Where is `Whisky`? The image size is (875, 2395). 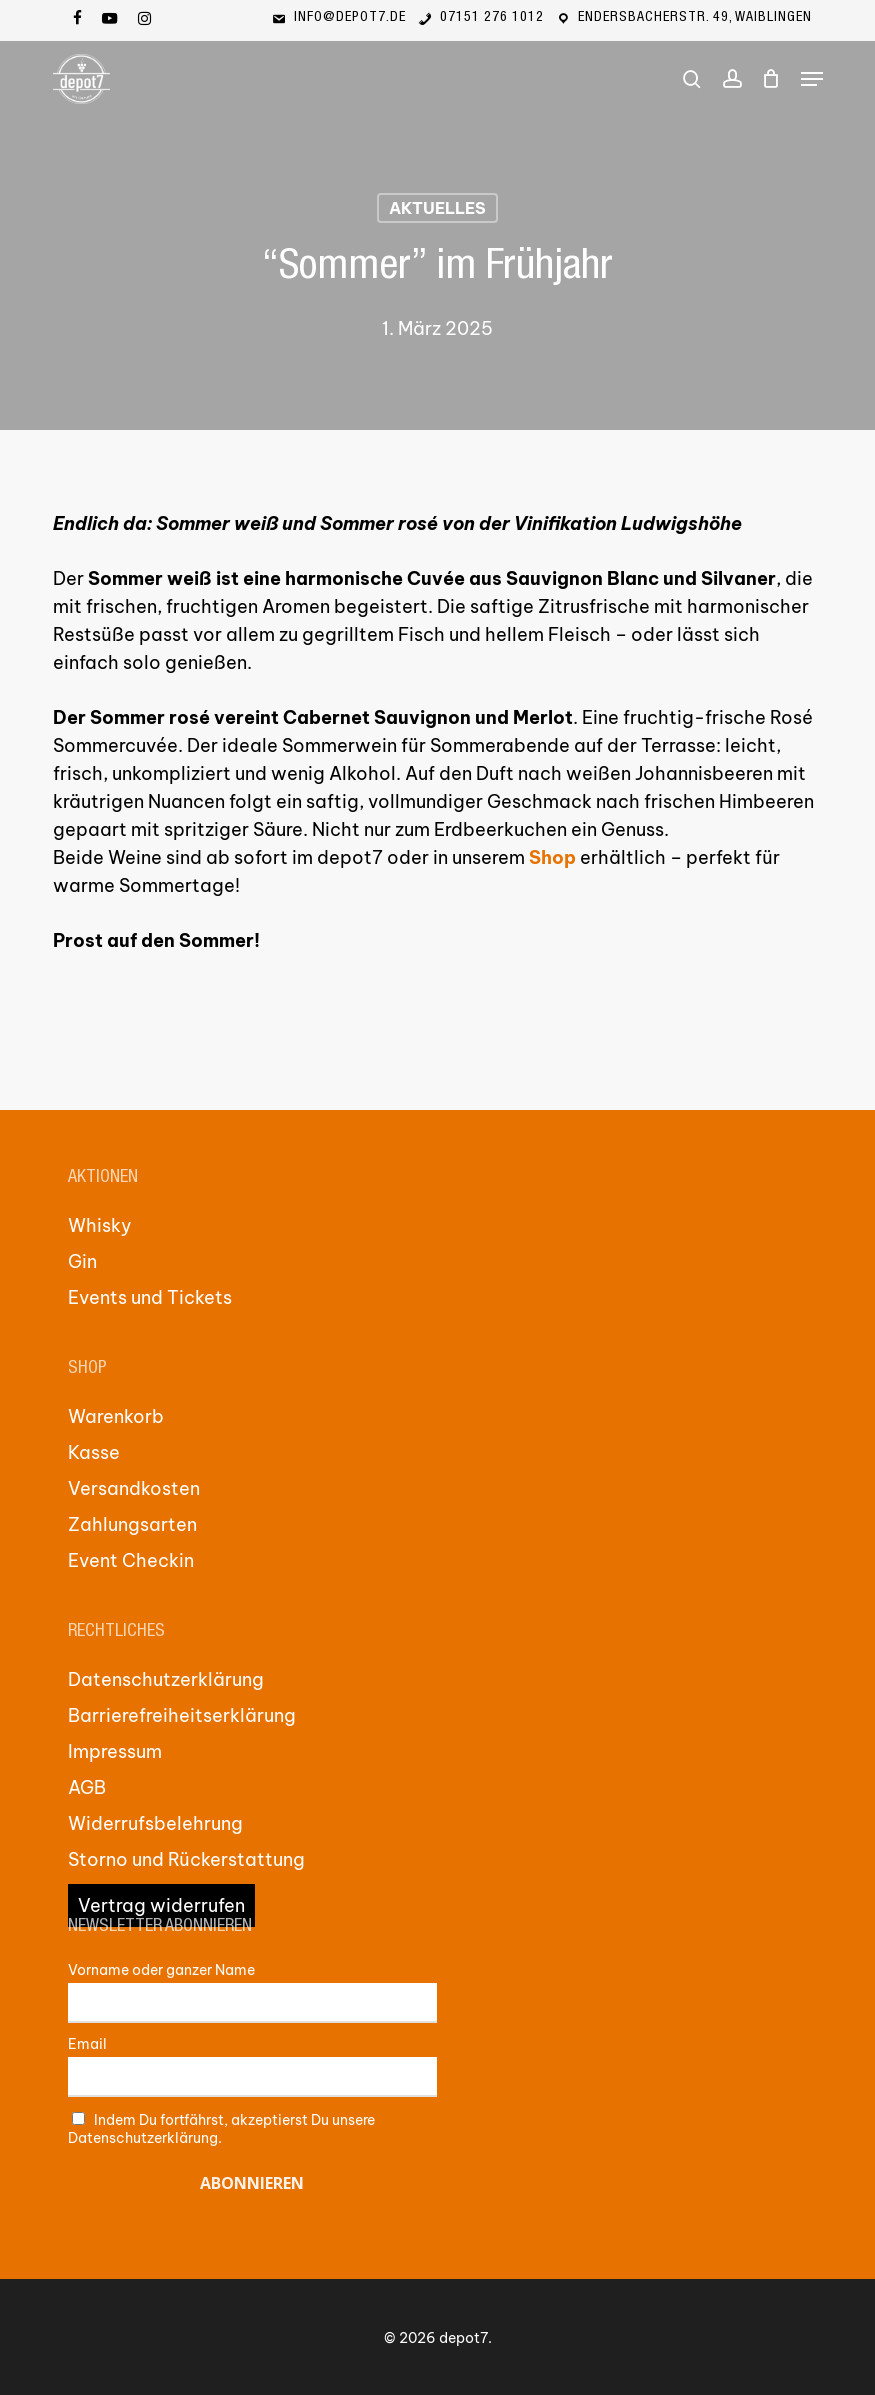
Whisky is located at coordinates (100, 1225).